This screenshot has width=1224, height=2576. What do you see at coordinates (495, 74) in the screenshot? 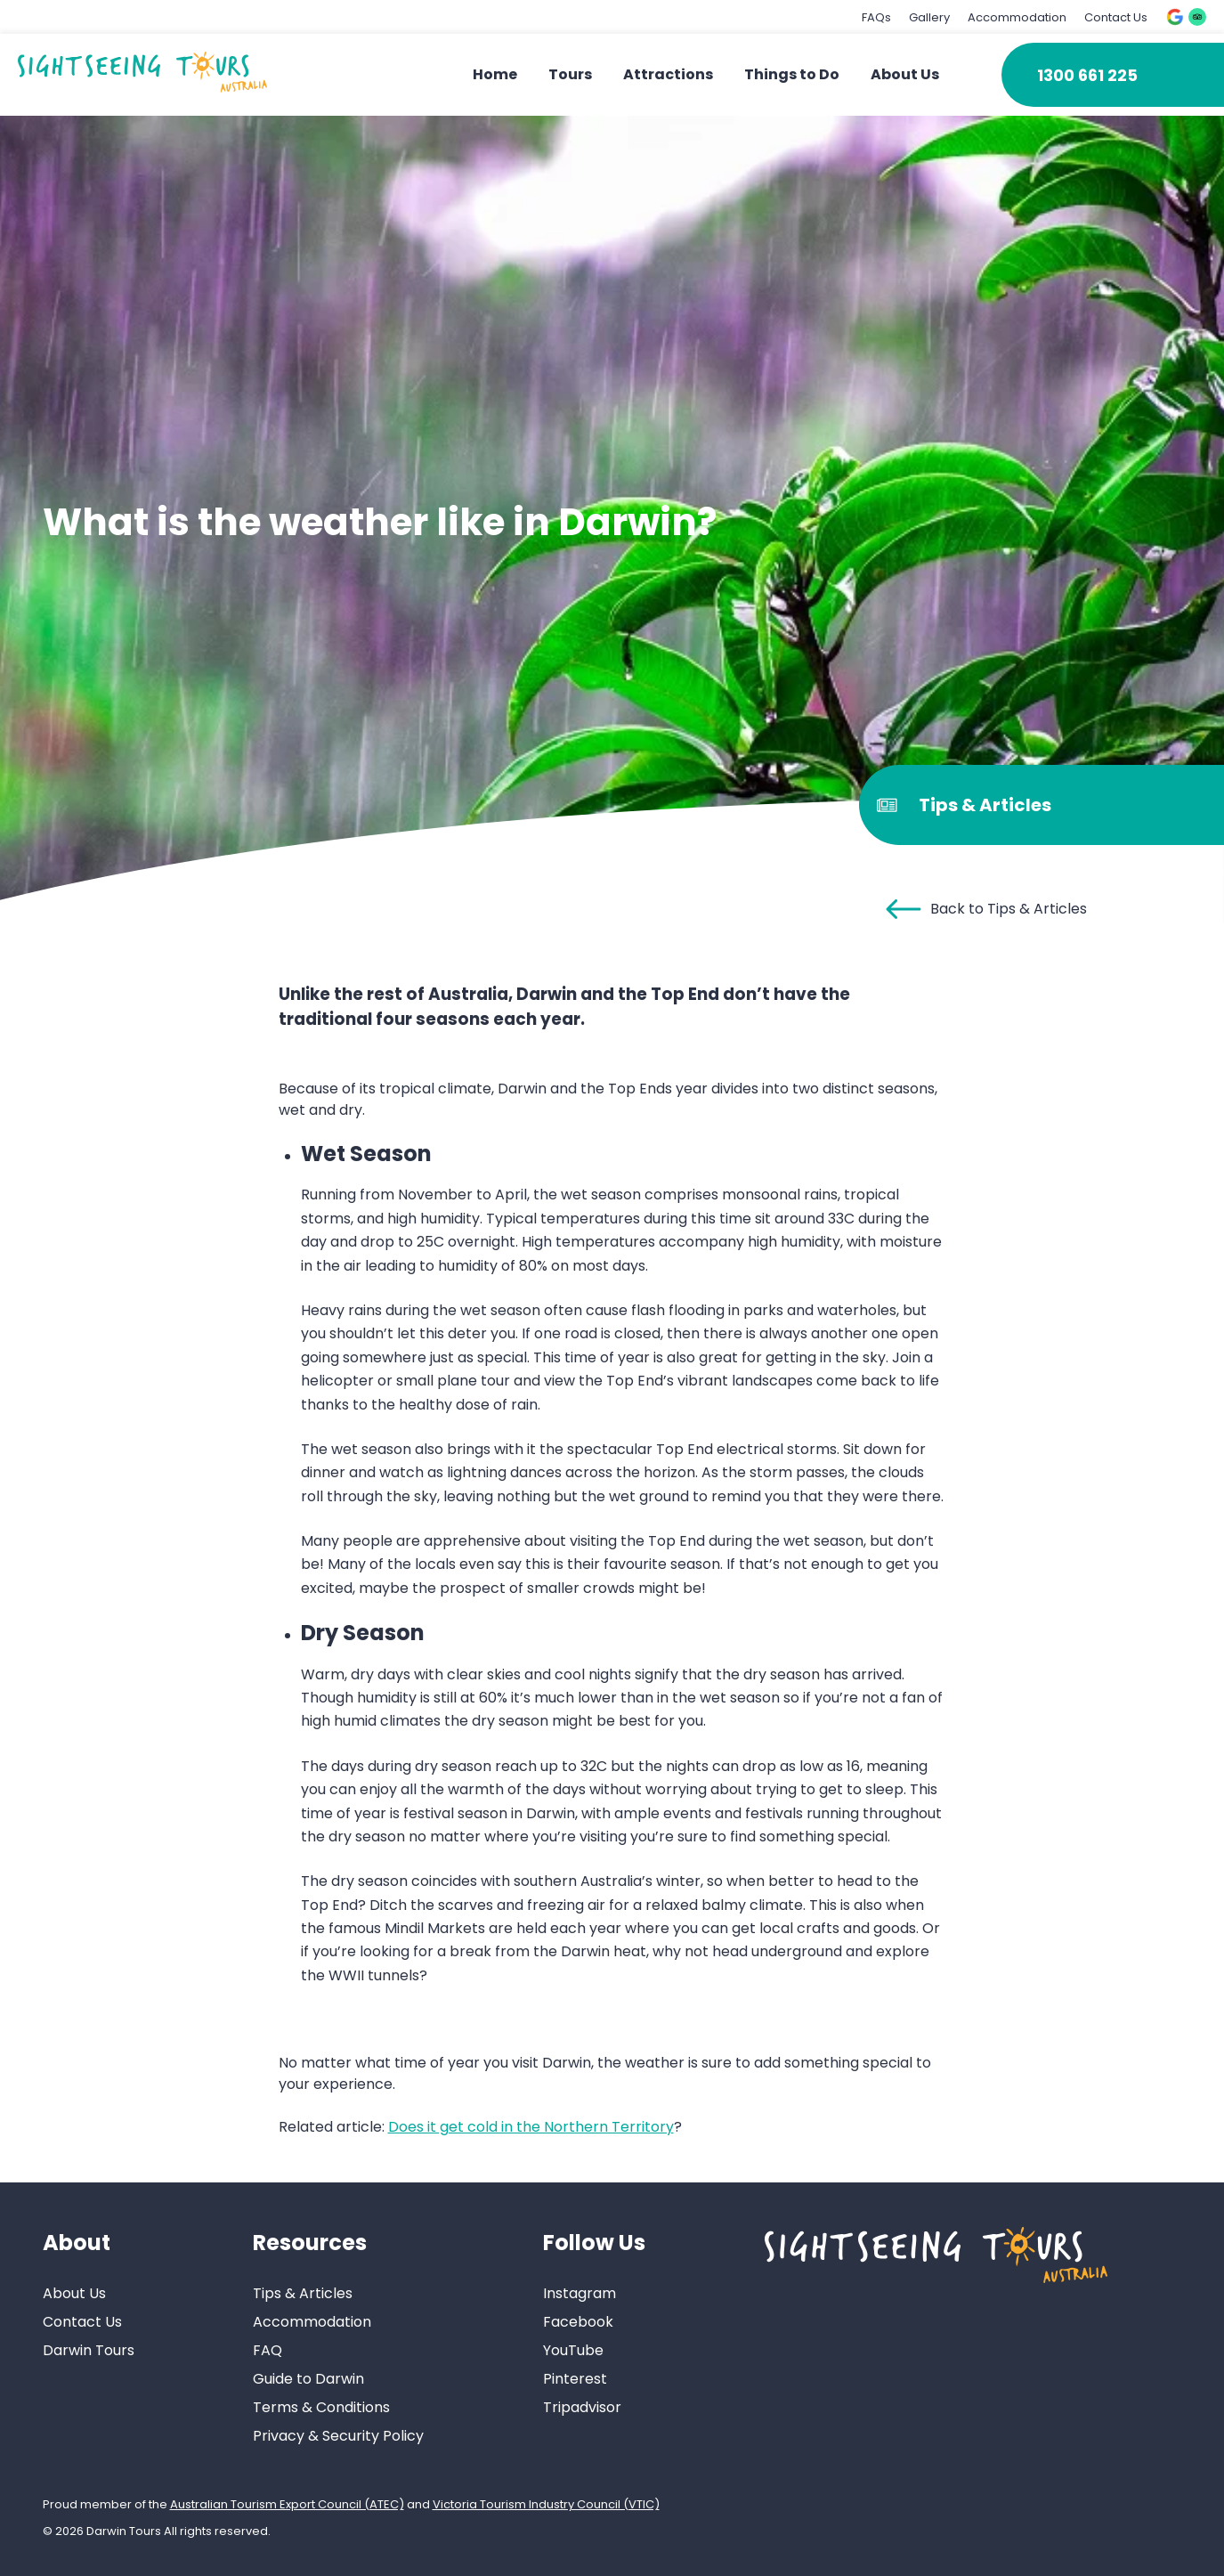
I see `Home` at bounding box center [495, 74].